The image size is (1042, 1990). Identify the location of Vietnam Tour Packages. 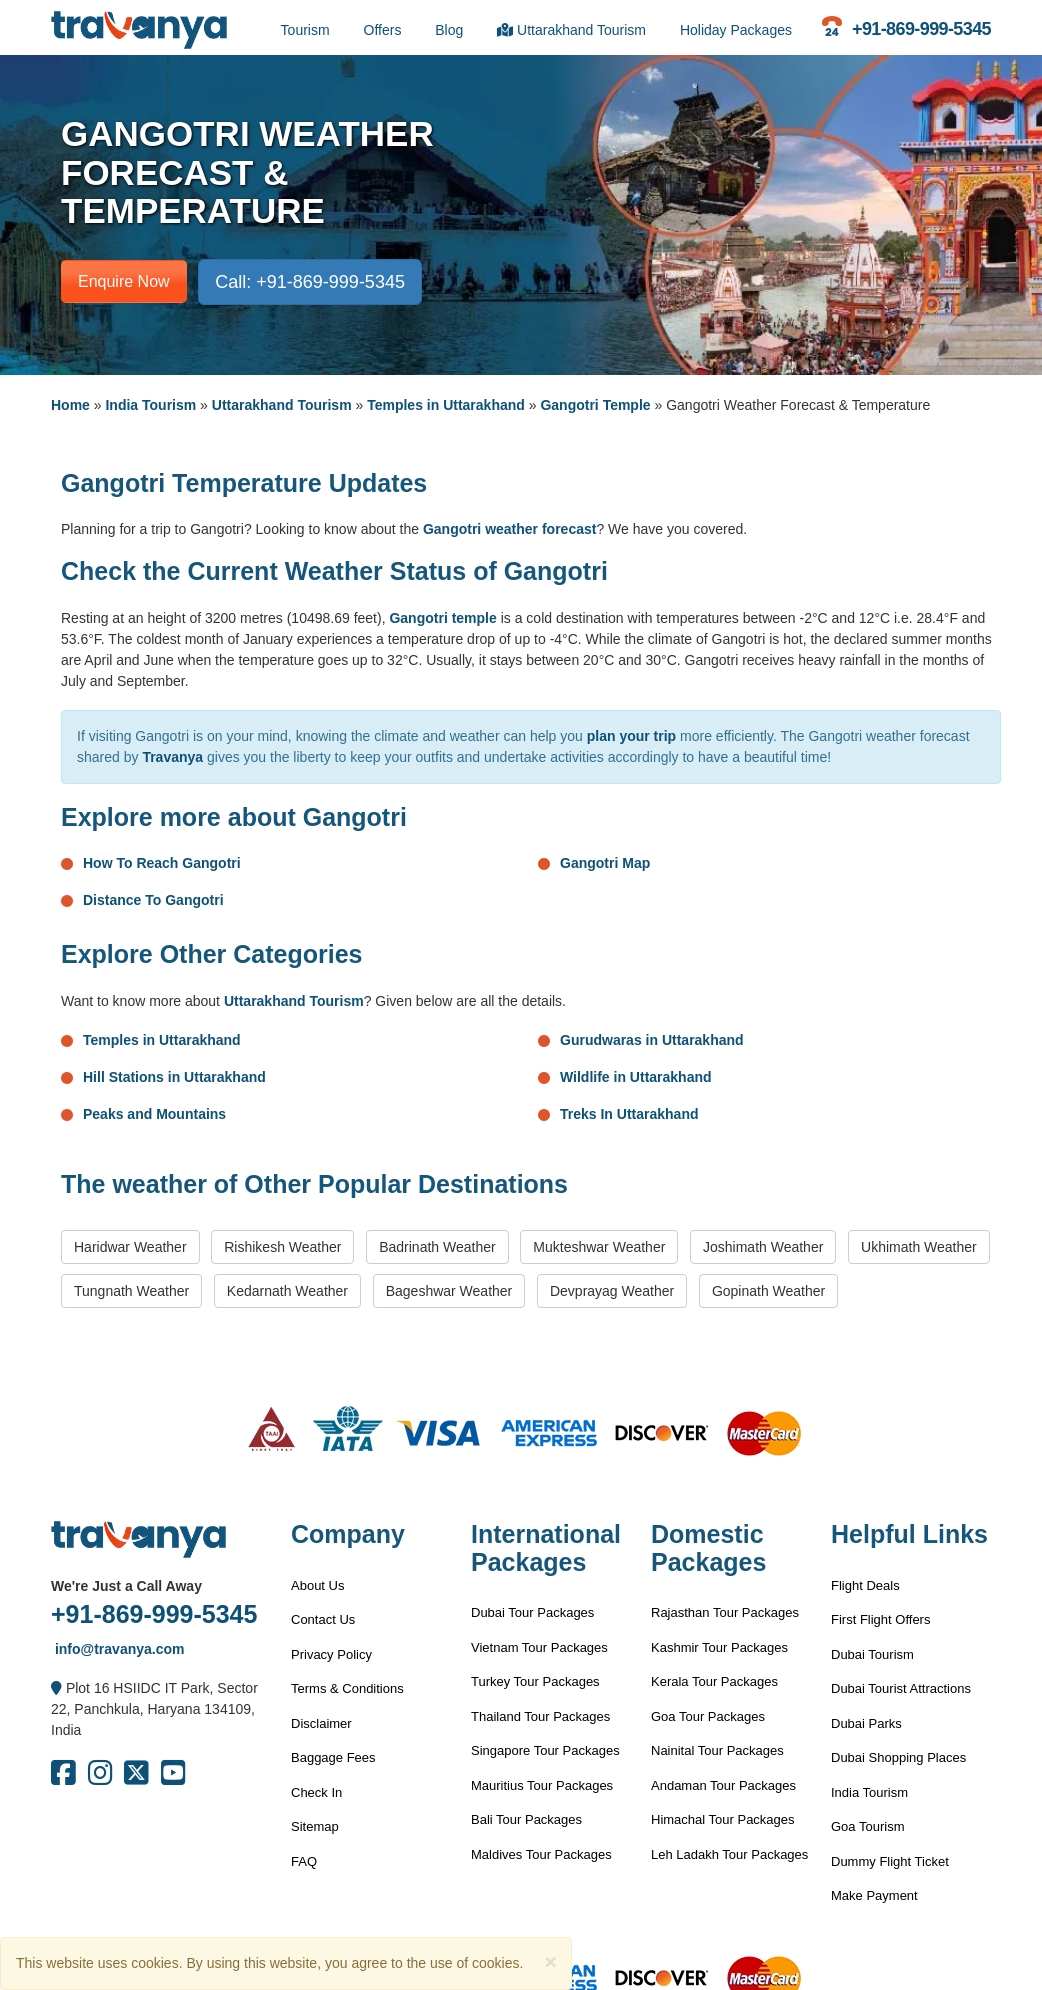
(539, 1647).